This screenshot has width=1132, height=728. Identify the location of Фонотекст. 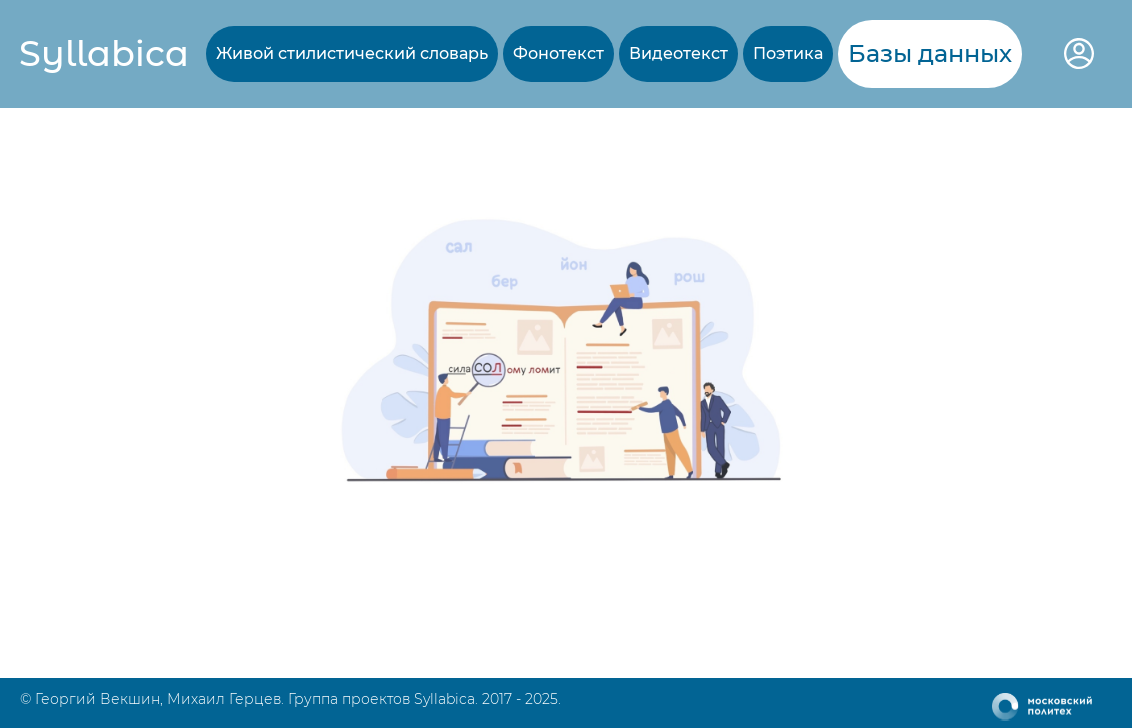
(558, 53).